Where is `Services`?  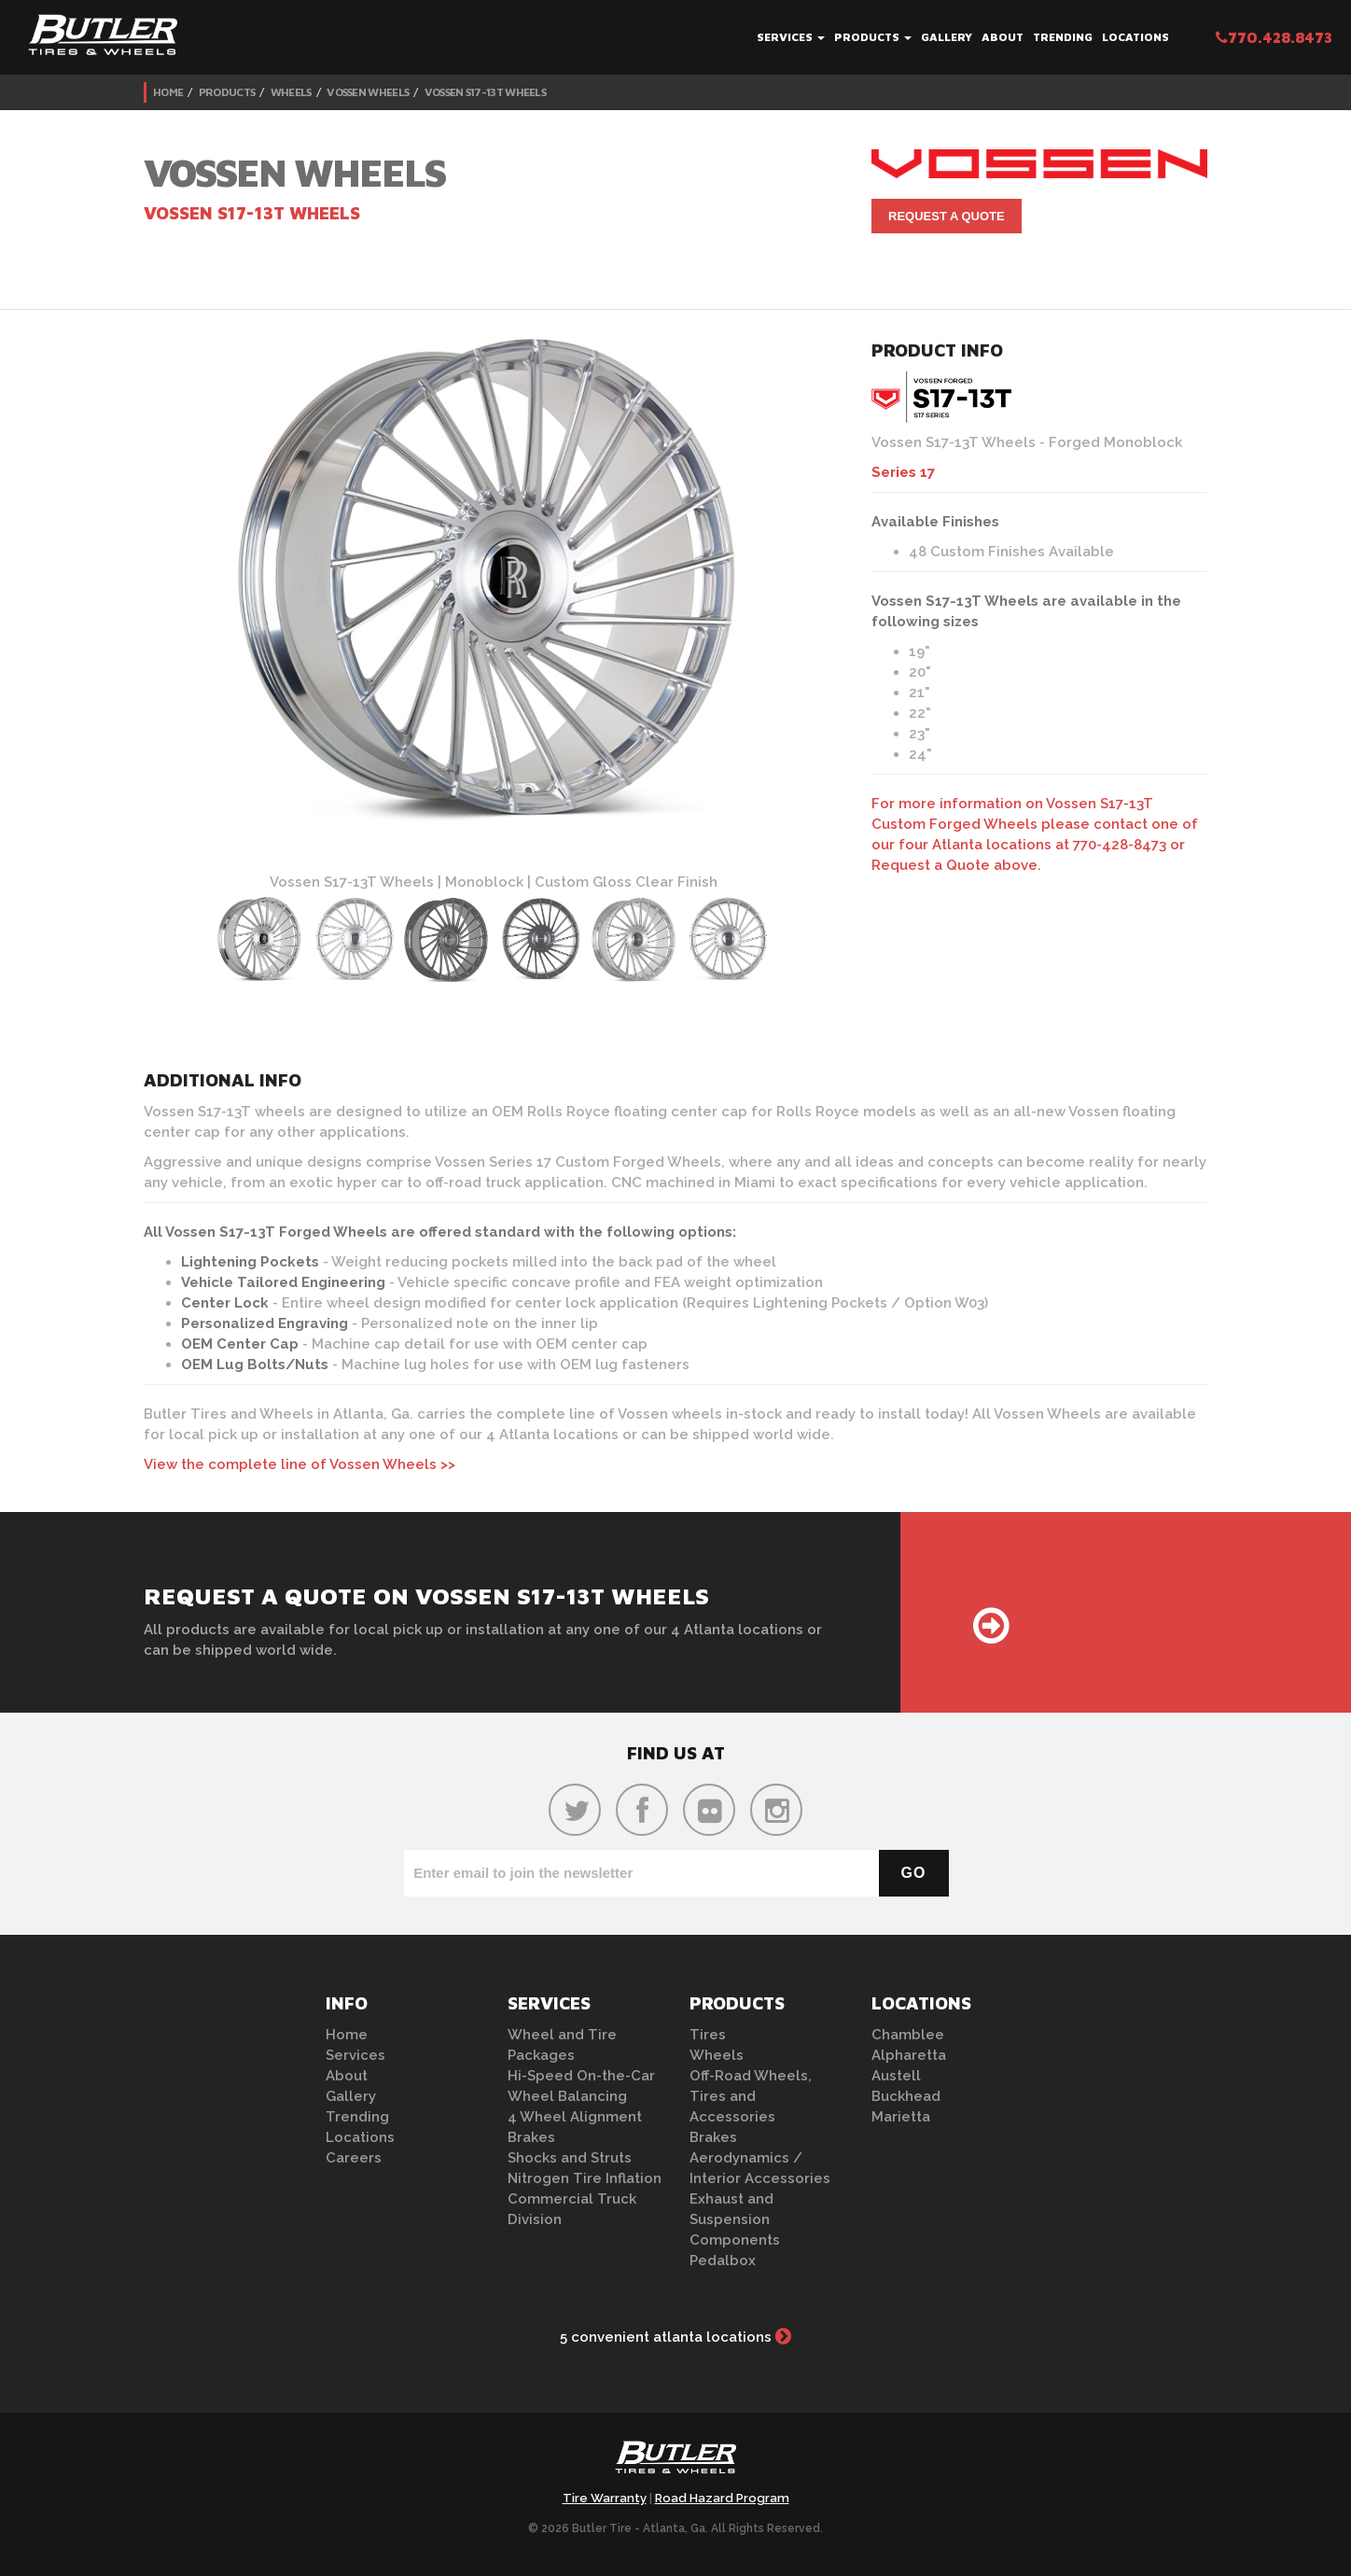
Services is located at coordinates (791, 37).